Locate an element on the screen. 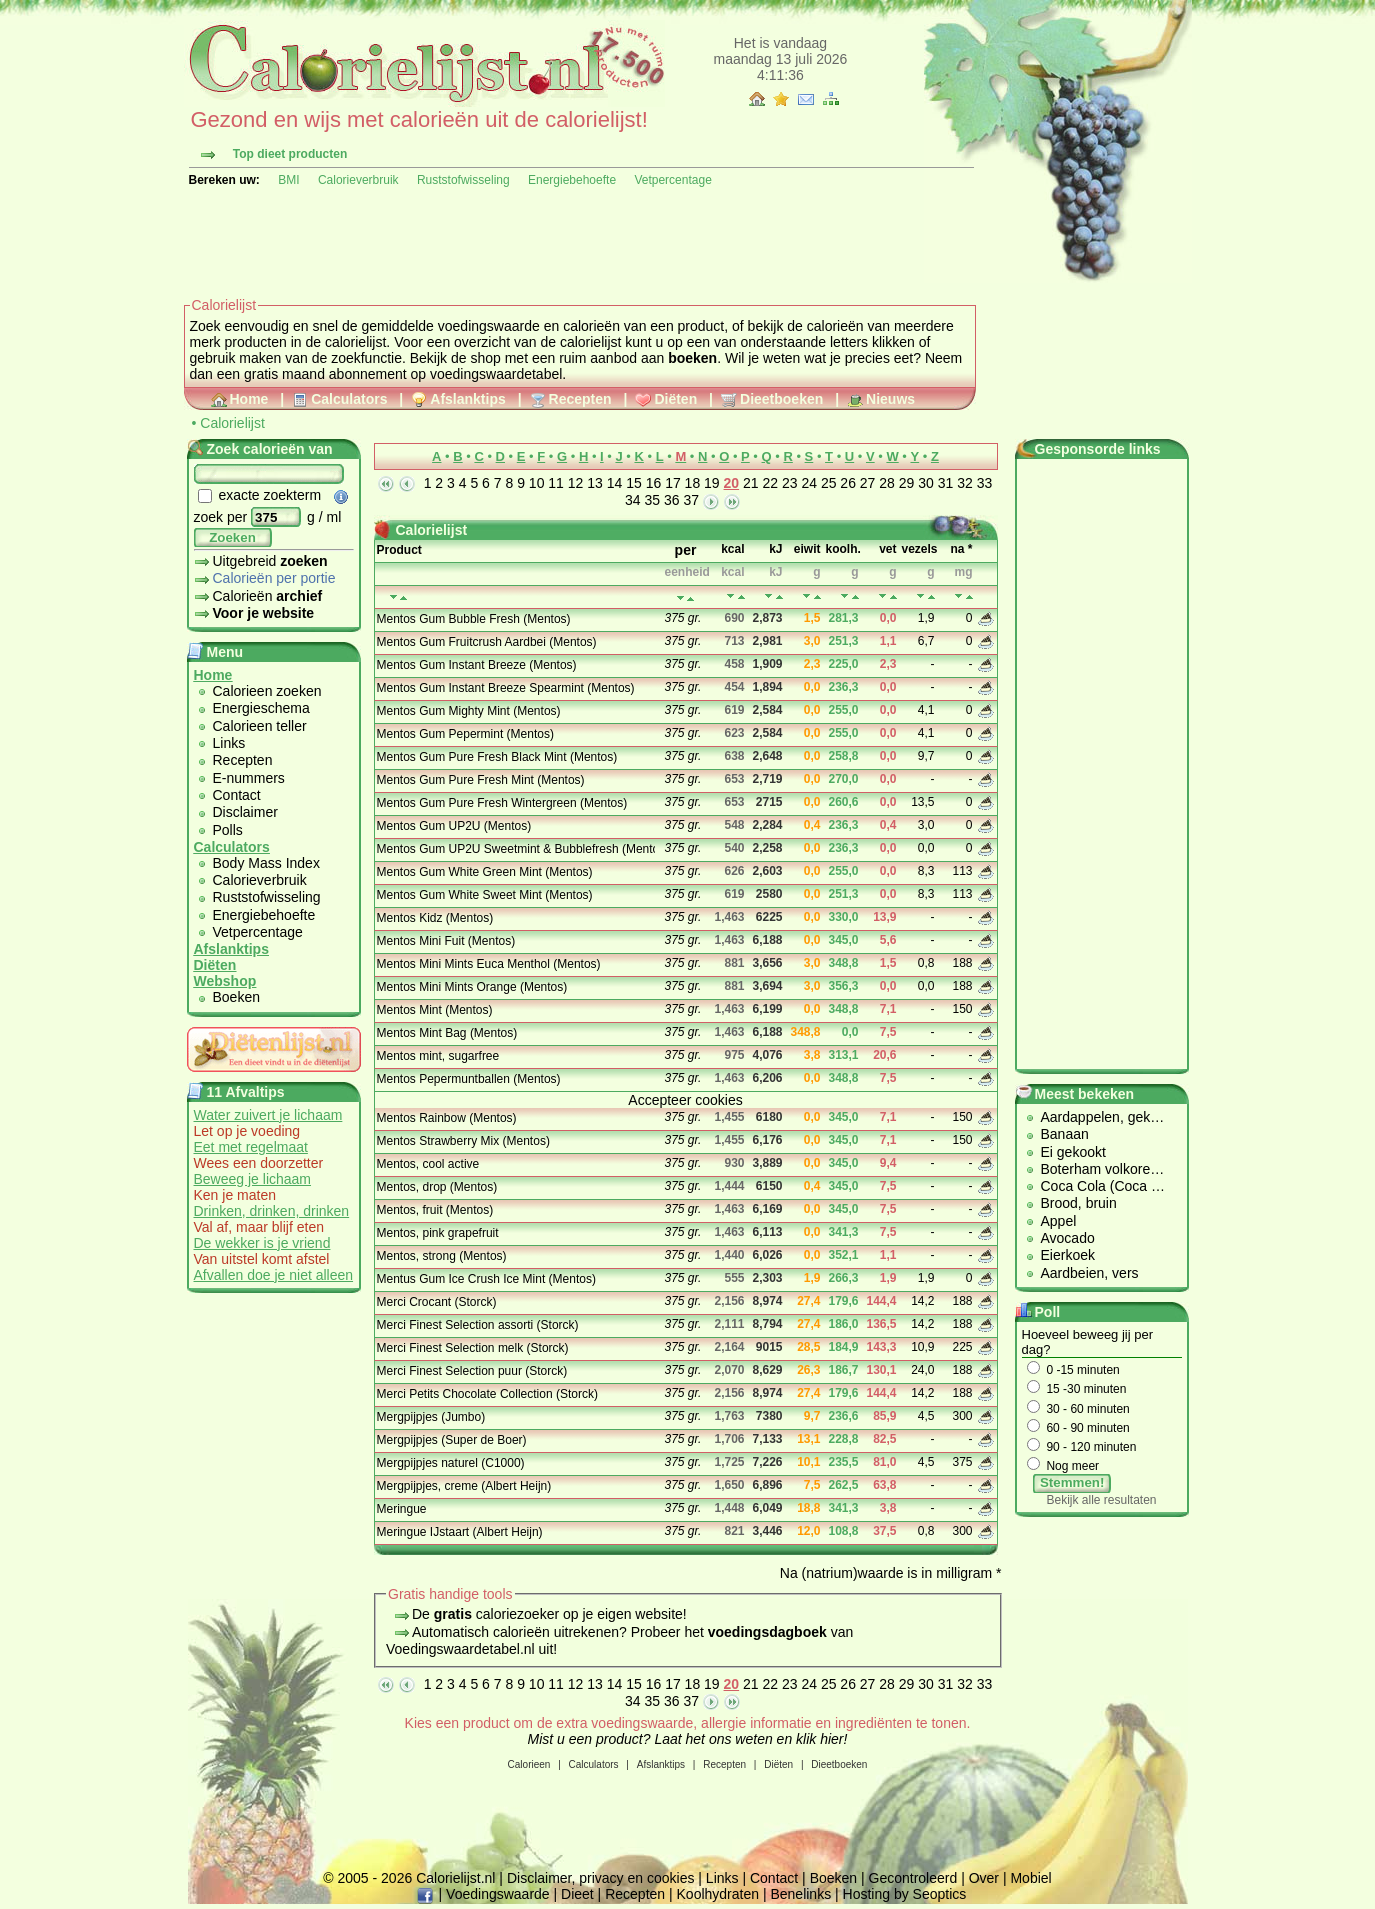 The width and height of the screenshot is (1375, 1909). Gecontroleerd is located at coordinates (913, 1878).